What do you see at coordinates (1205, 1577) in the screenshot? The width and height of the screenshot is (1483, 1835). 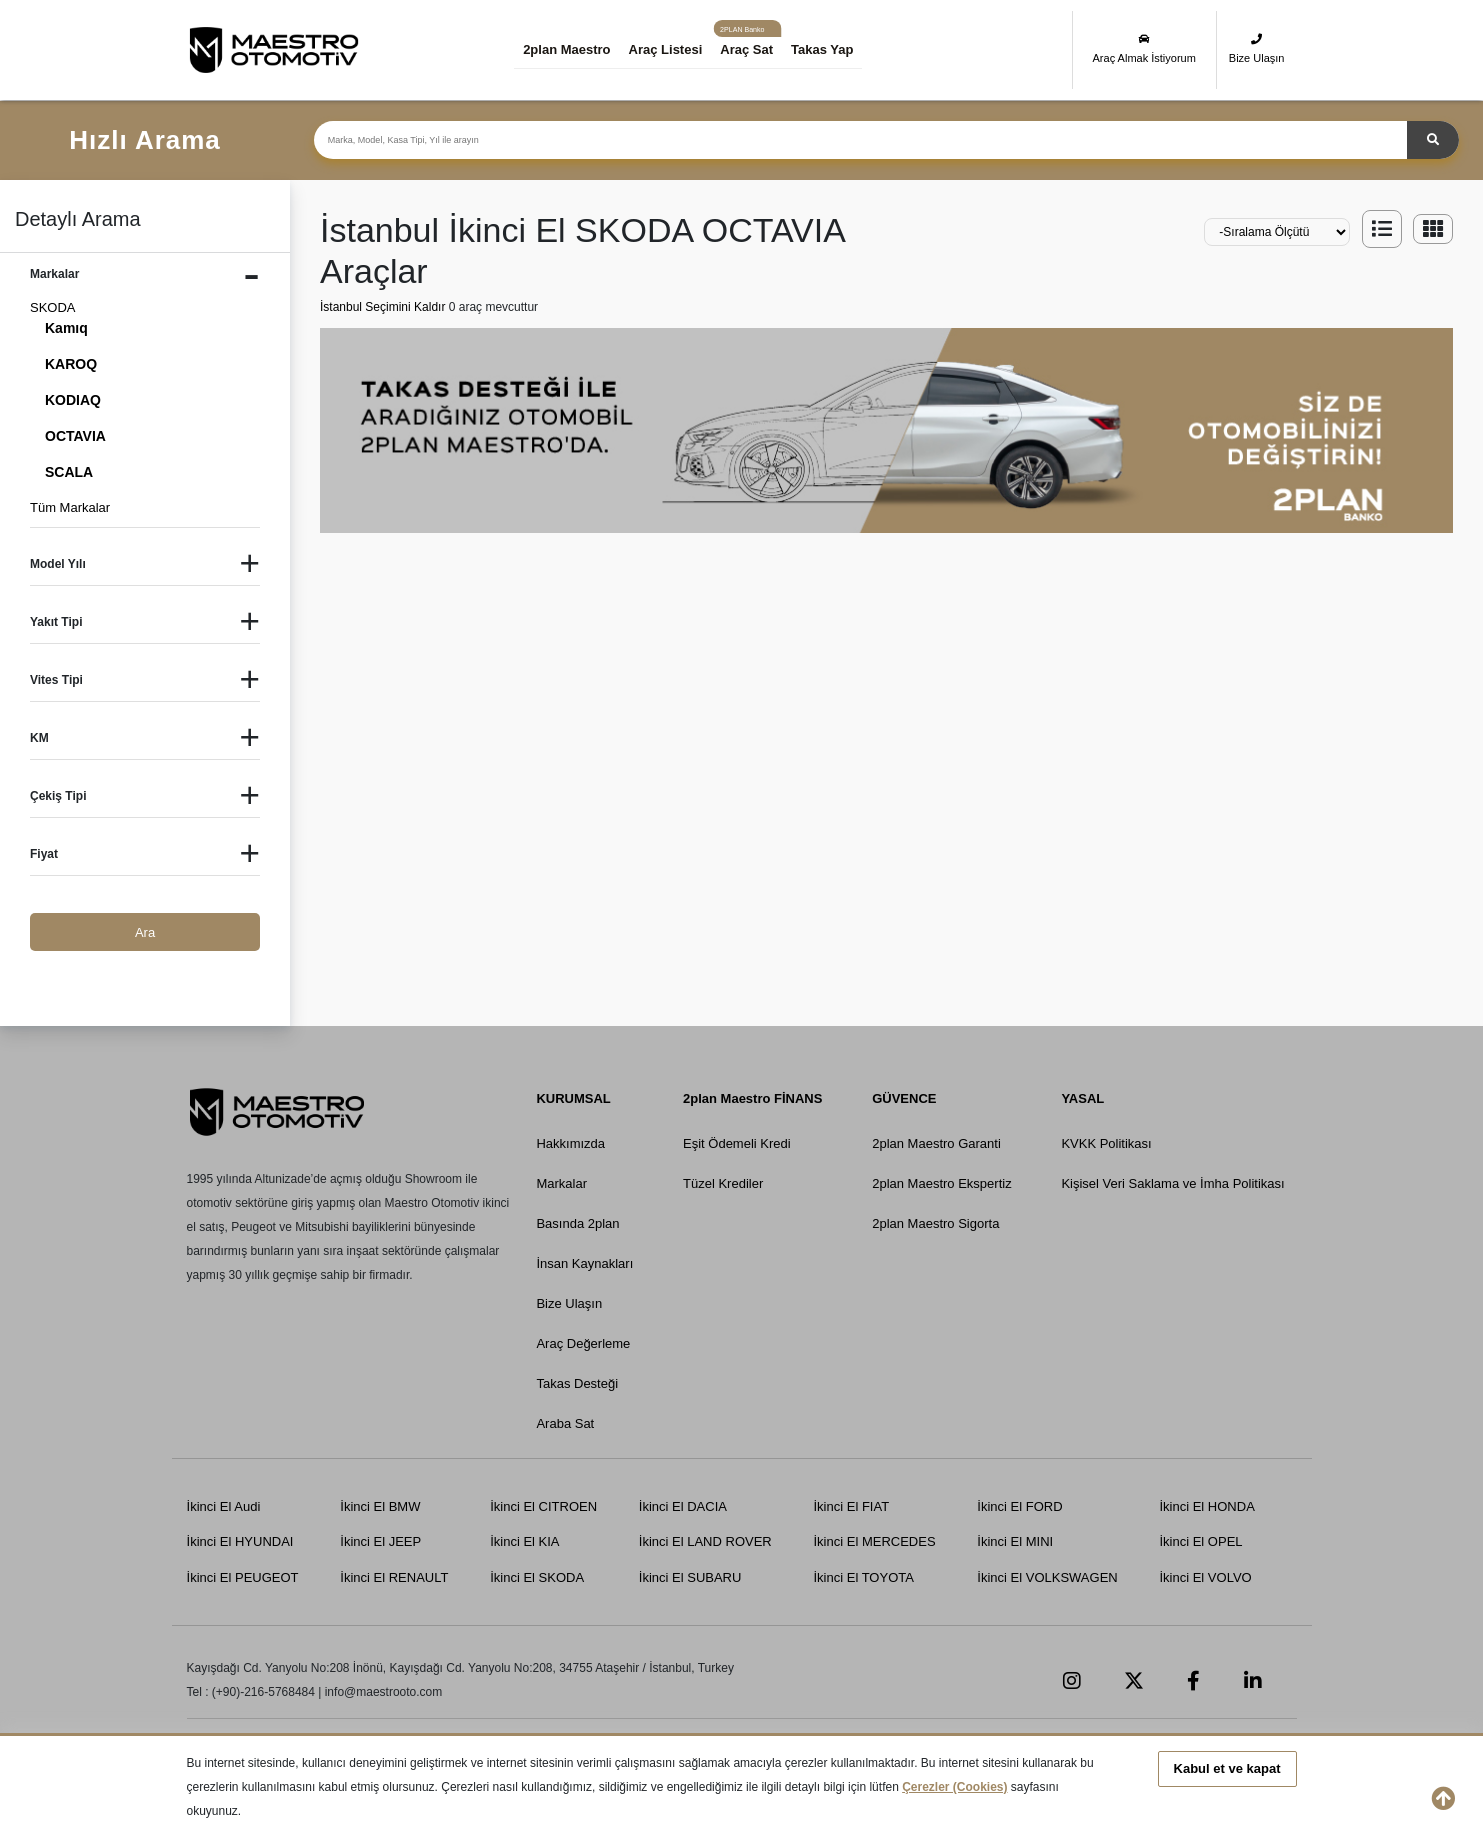 I see `İkinci El VOLVO` at bounding box center [1205, 1577].